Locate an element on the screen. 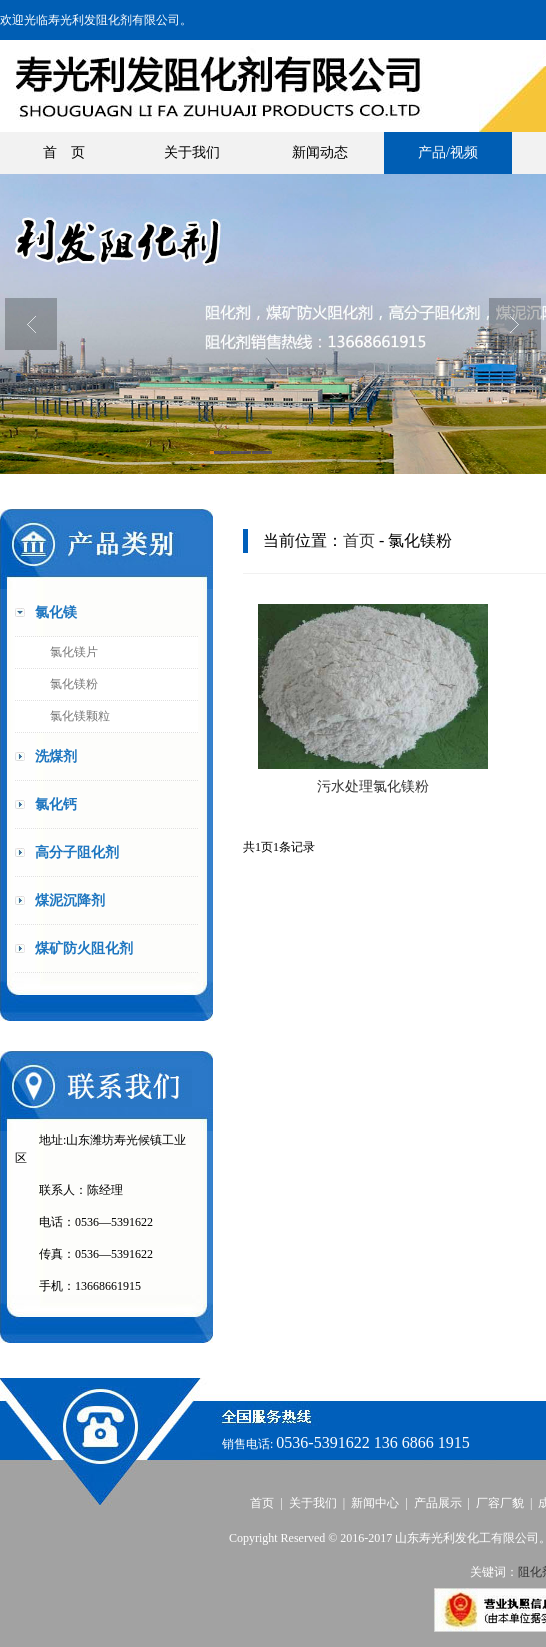 The image size is (546, 1647). 新闻中心 is located at coordinates (375, 1503).